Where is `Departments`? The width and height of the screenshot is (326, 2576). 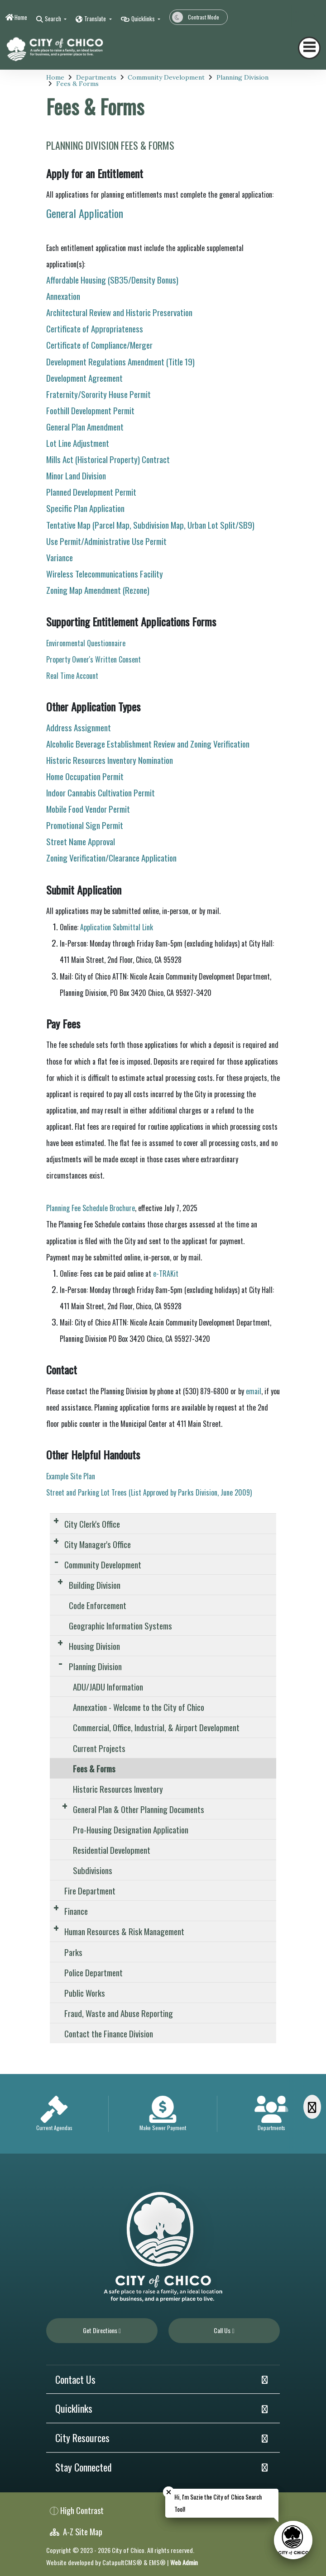
Departments is located at coordinates (96, 77).